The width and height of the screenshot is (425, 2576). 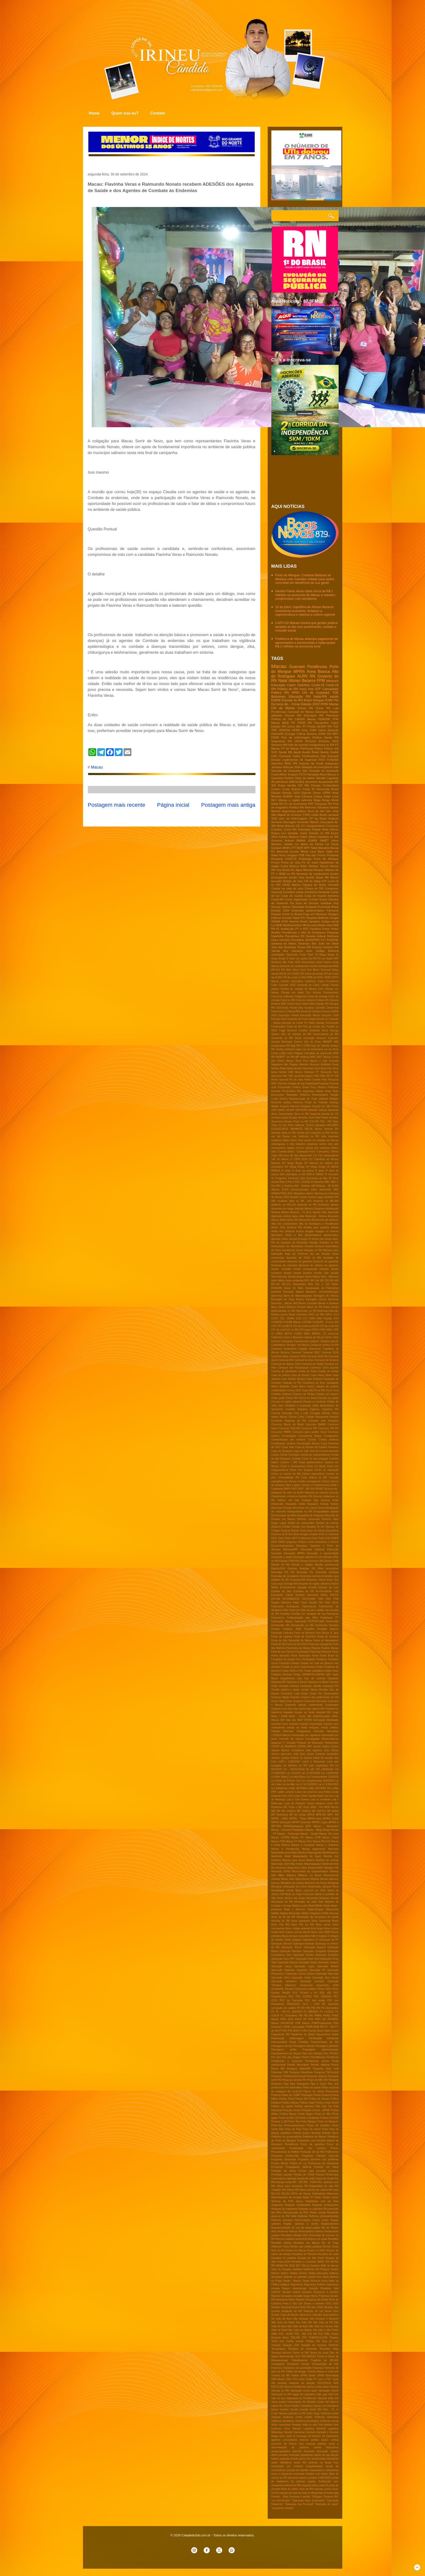 I want to click on Regiãosalineira, so click(x=330, y=2223).